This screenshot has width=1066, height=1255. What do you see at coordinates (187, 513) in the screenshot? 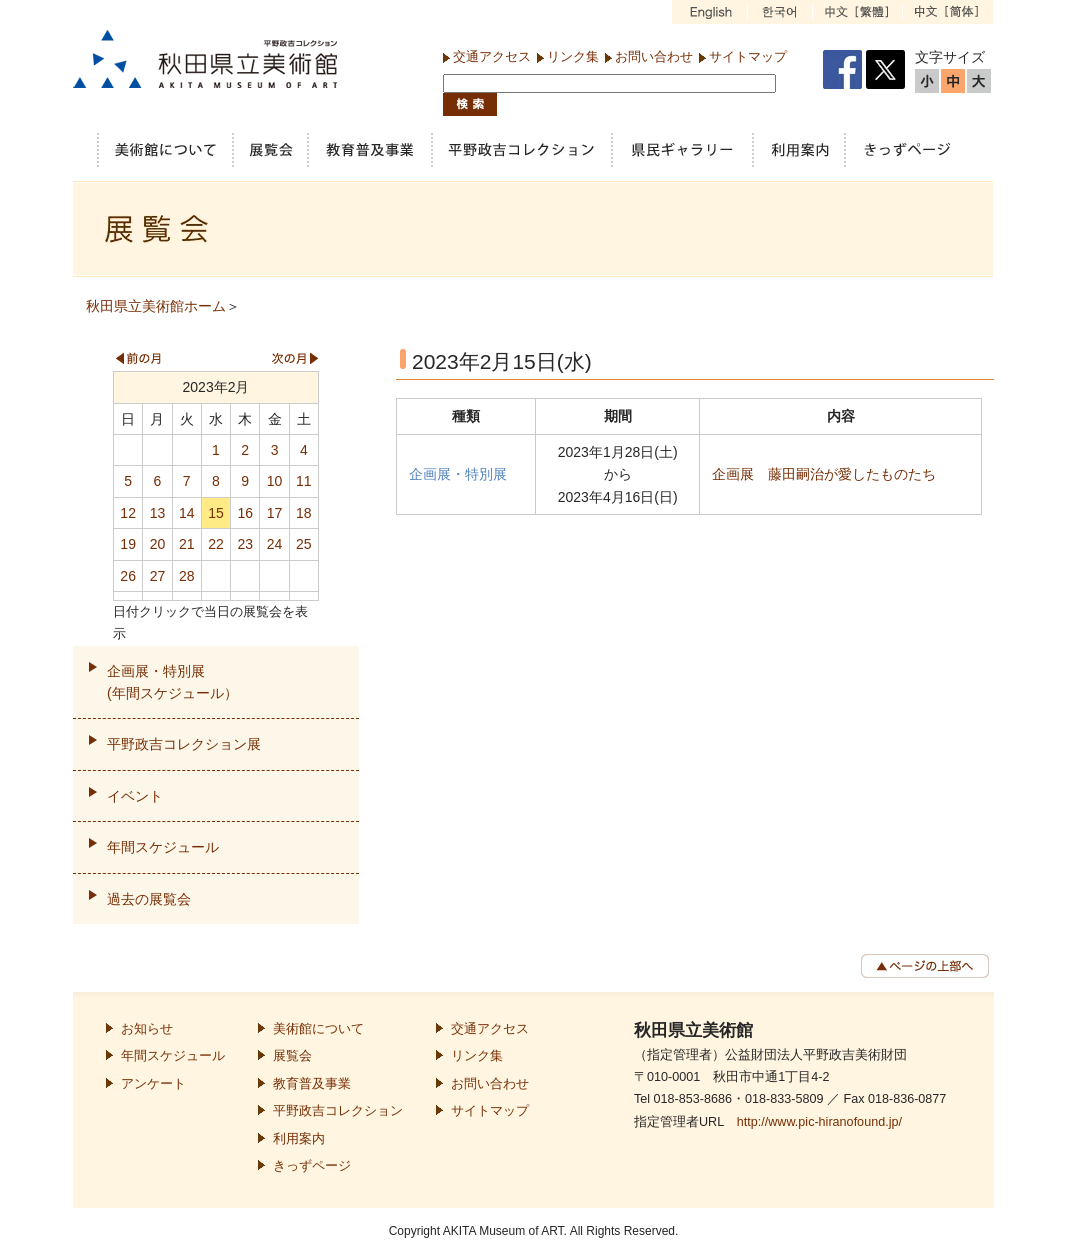
I see `14` at bounding box center [187, 513].